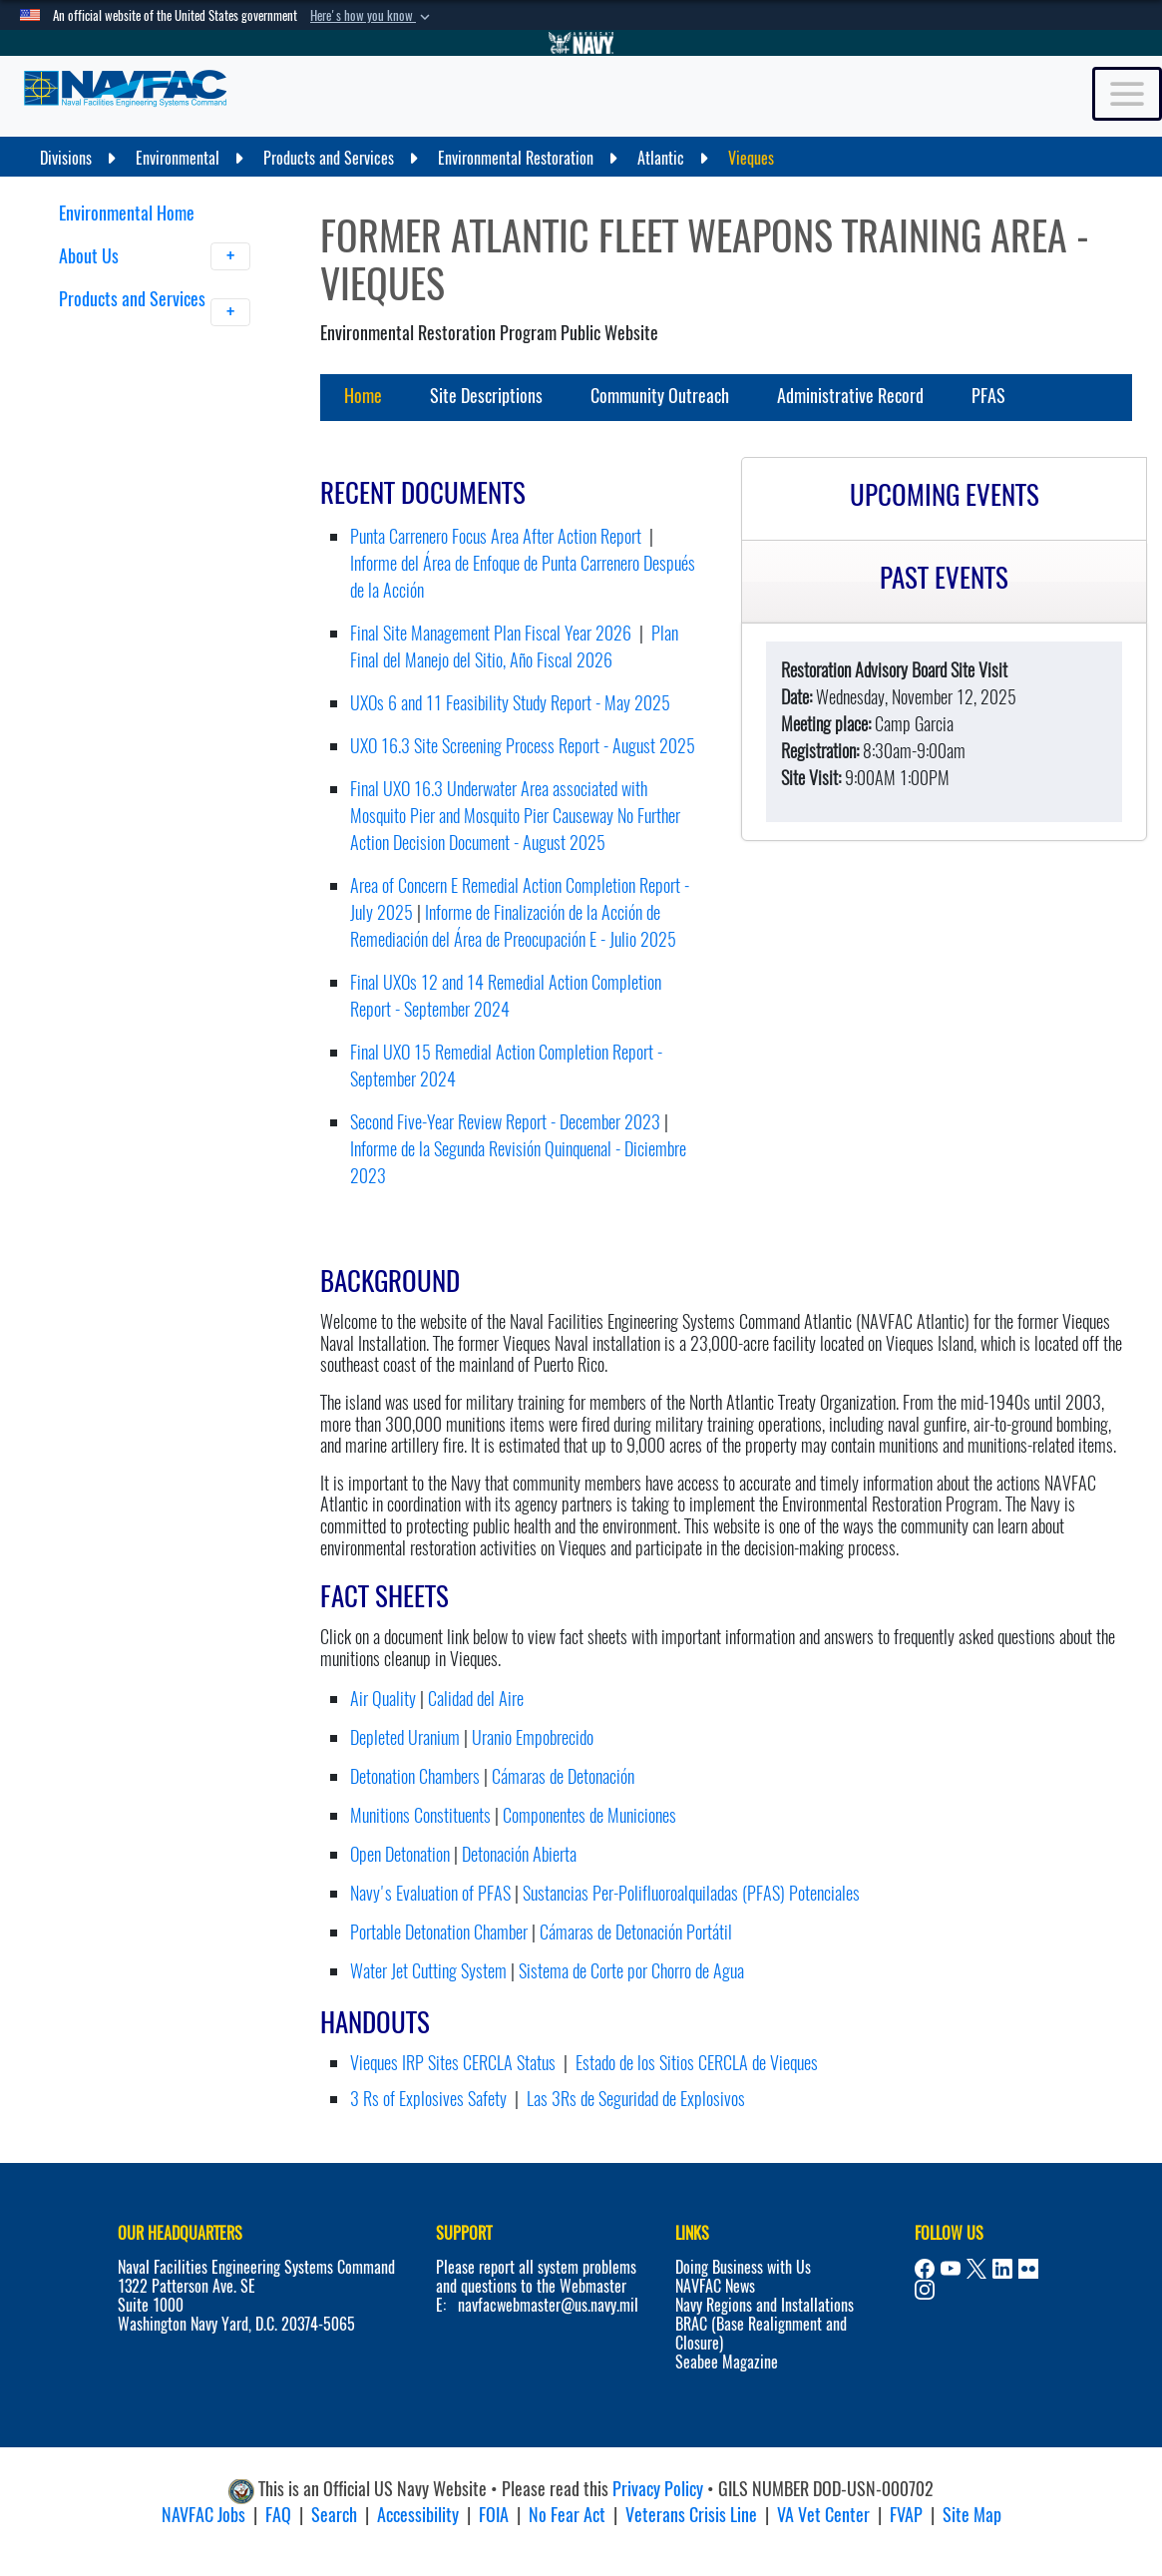 Image resolution: width=1162 pixels, height=2576 pixels. What do you see at coordinates (428, 2098) in the screenshot?
I see `3 Rs of Explosives Safety` at bounding box center [428, 2098].